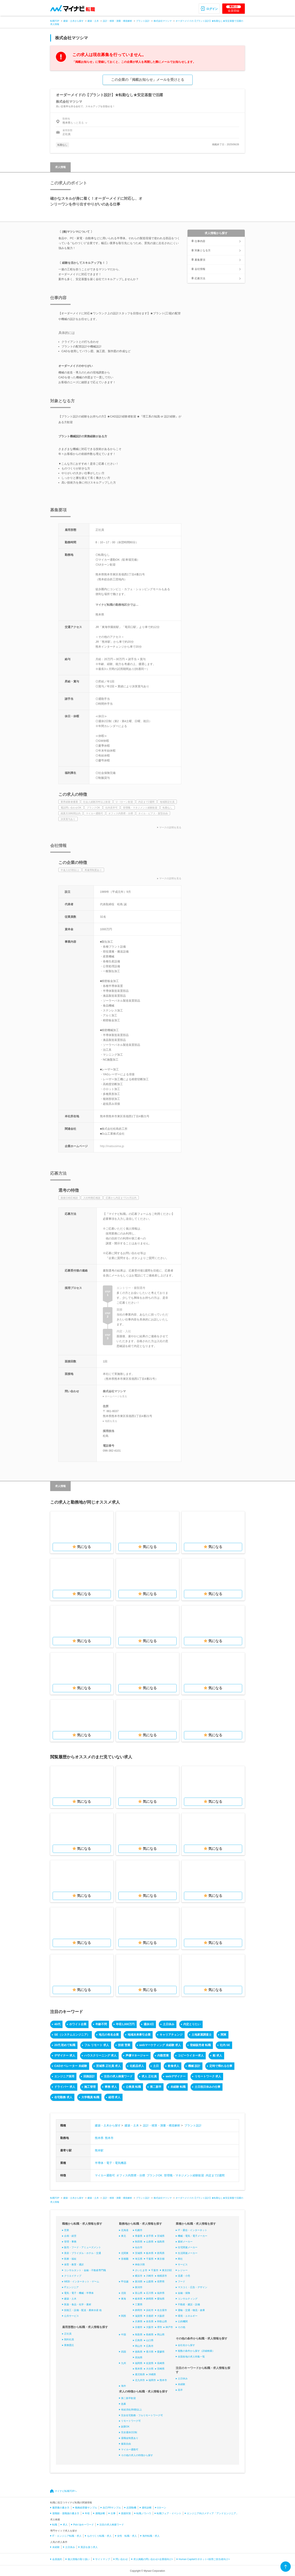 This screenshot has width=295, height=2576. Describe the element at coordinates (137, 2055) in the screenshot. I see `声優マネージャー` at that location.